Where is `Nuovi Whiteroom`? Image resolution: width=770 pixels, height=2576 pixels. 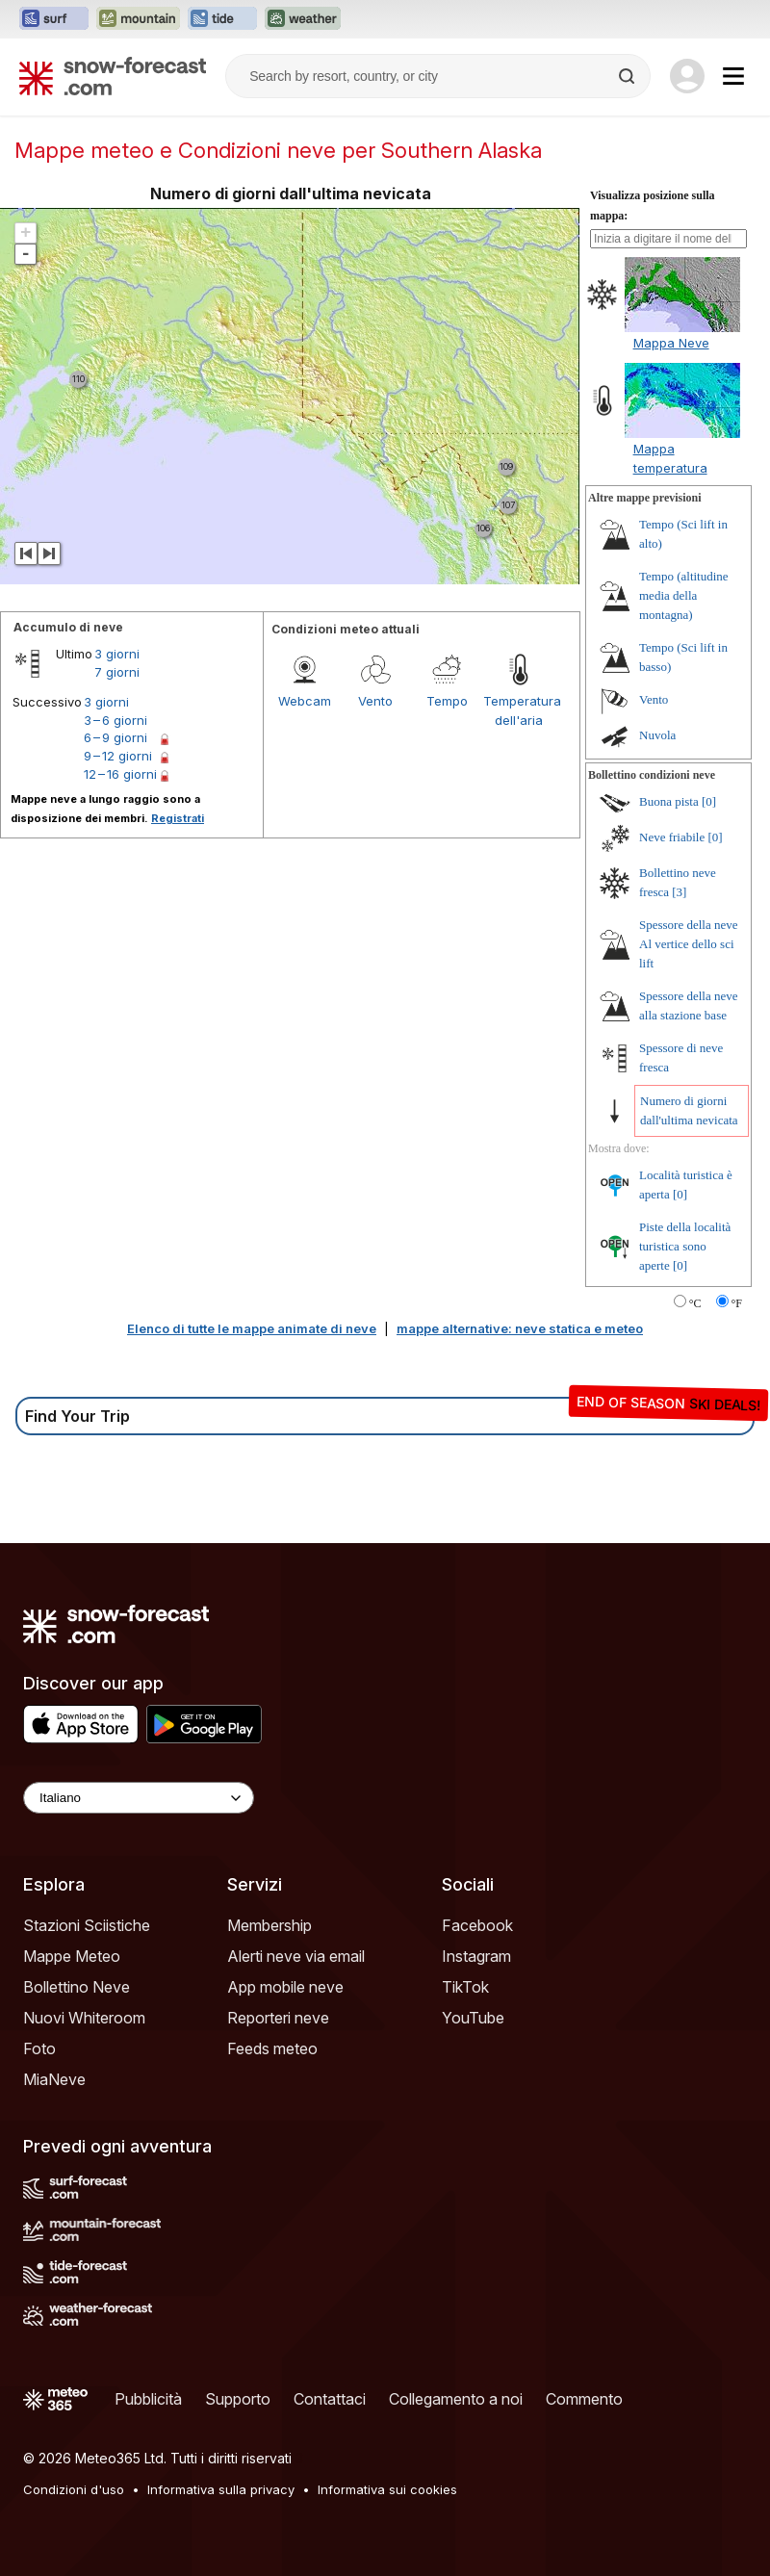
Nuovi Whiteroom is located at coordinates (84, 2017).